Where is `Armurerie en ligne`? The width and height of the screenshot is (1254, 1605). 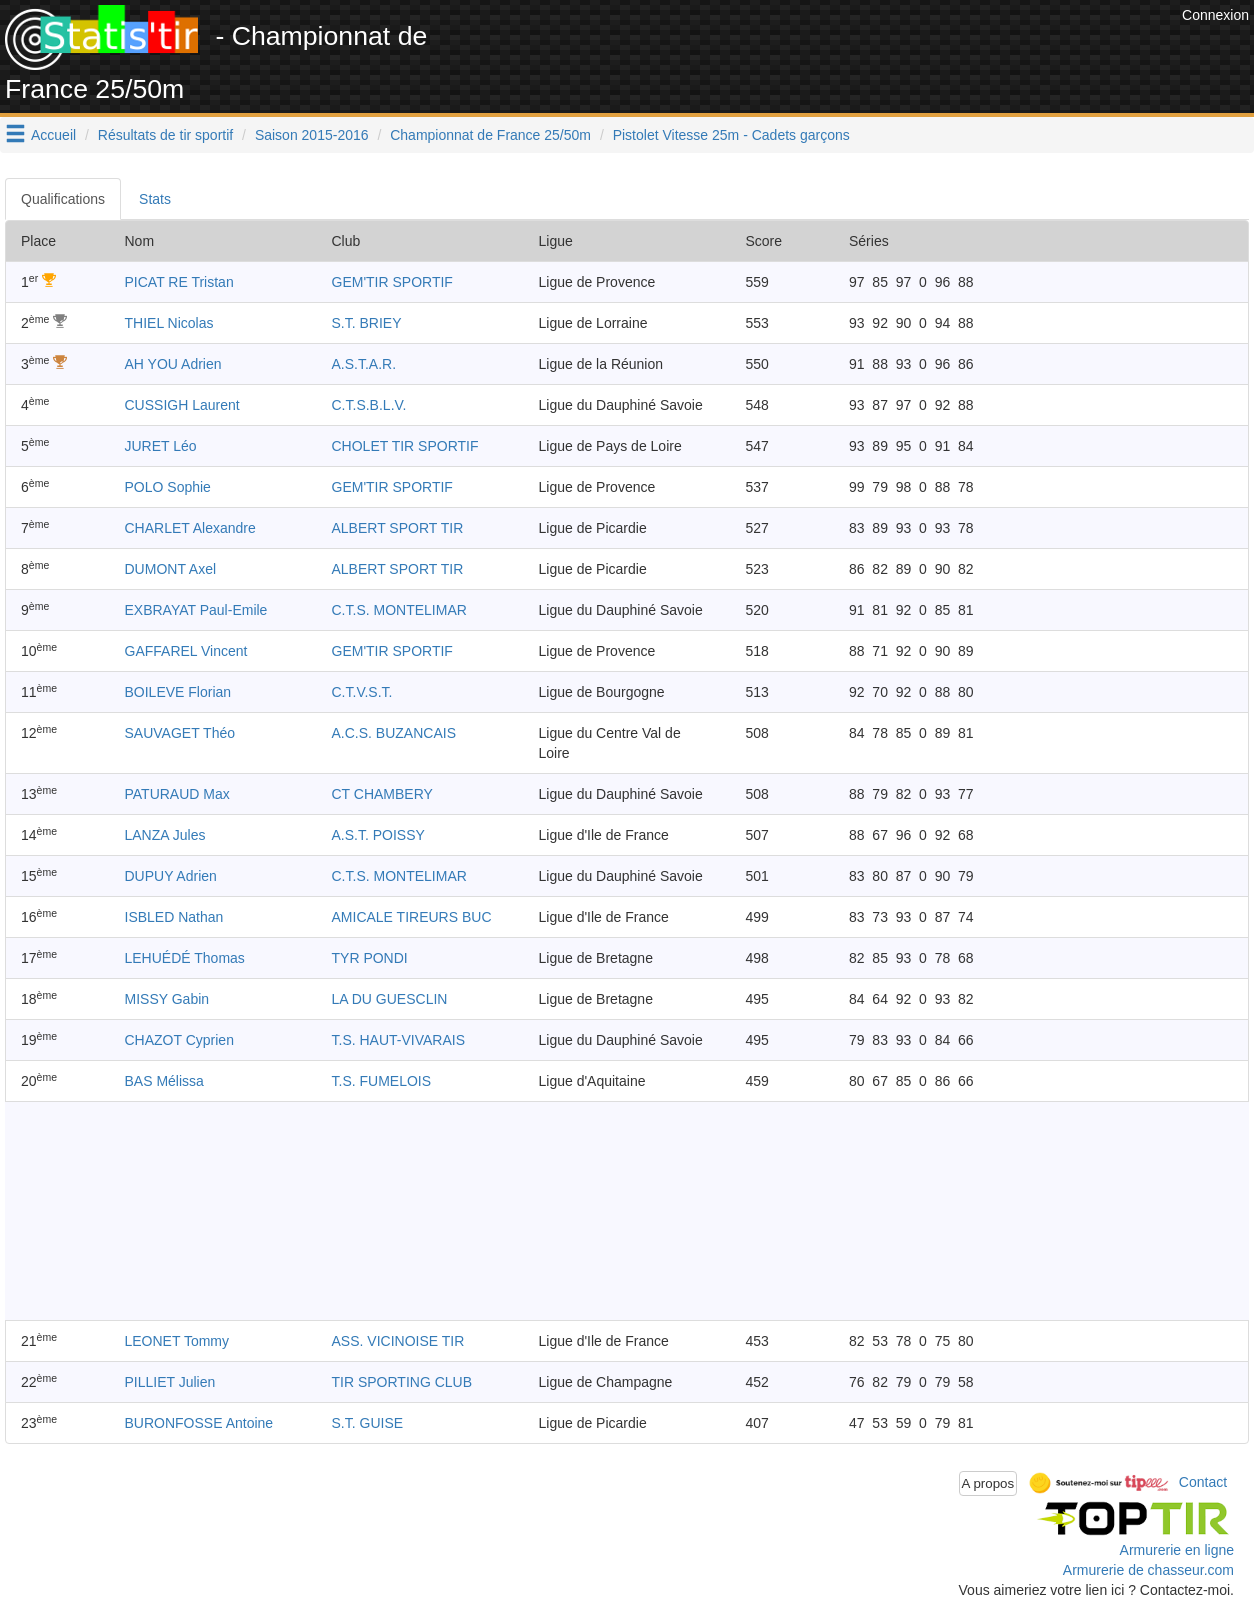 Armurerie en ligne is located at coordinates (1177, 1550).